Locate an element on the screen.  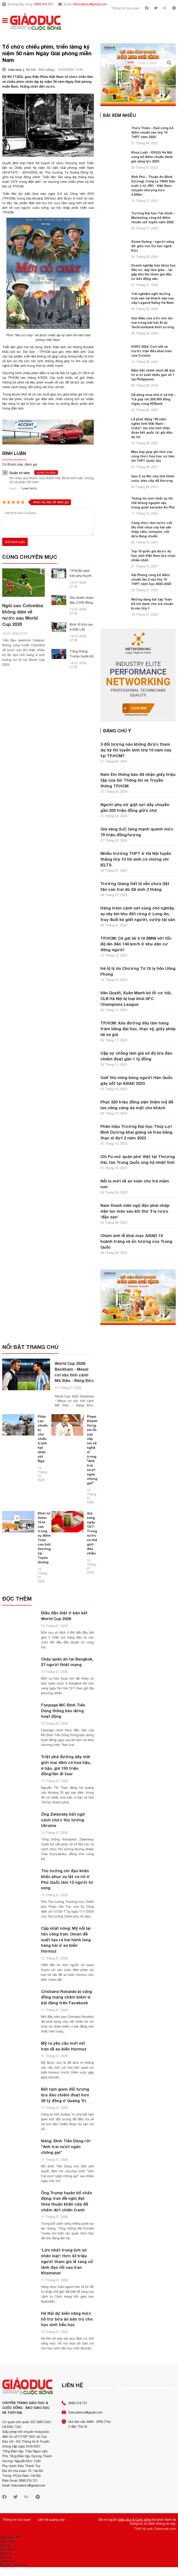
Nóng: Đinh Tiến Dũng rời "Anh trai vượt ngàn chông gai" is located at coordinates (66, 2155).